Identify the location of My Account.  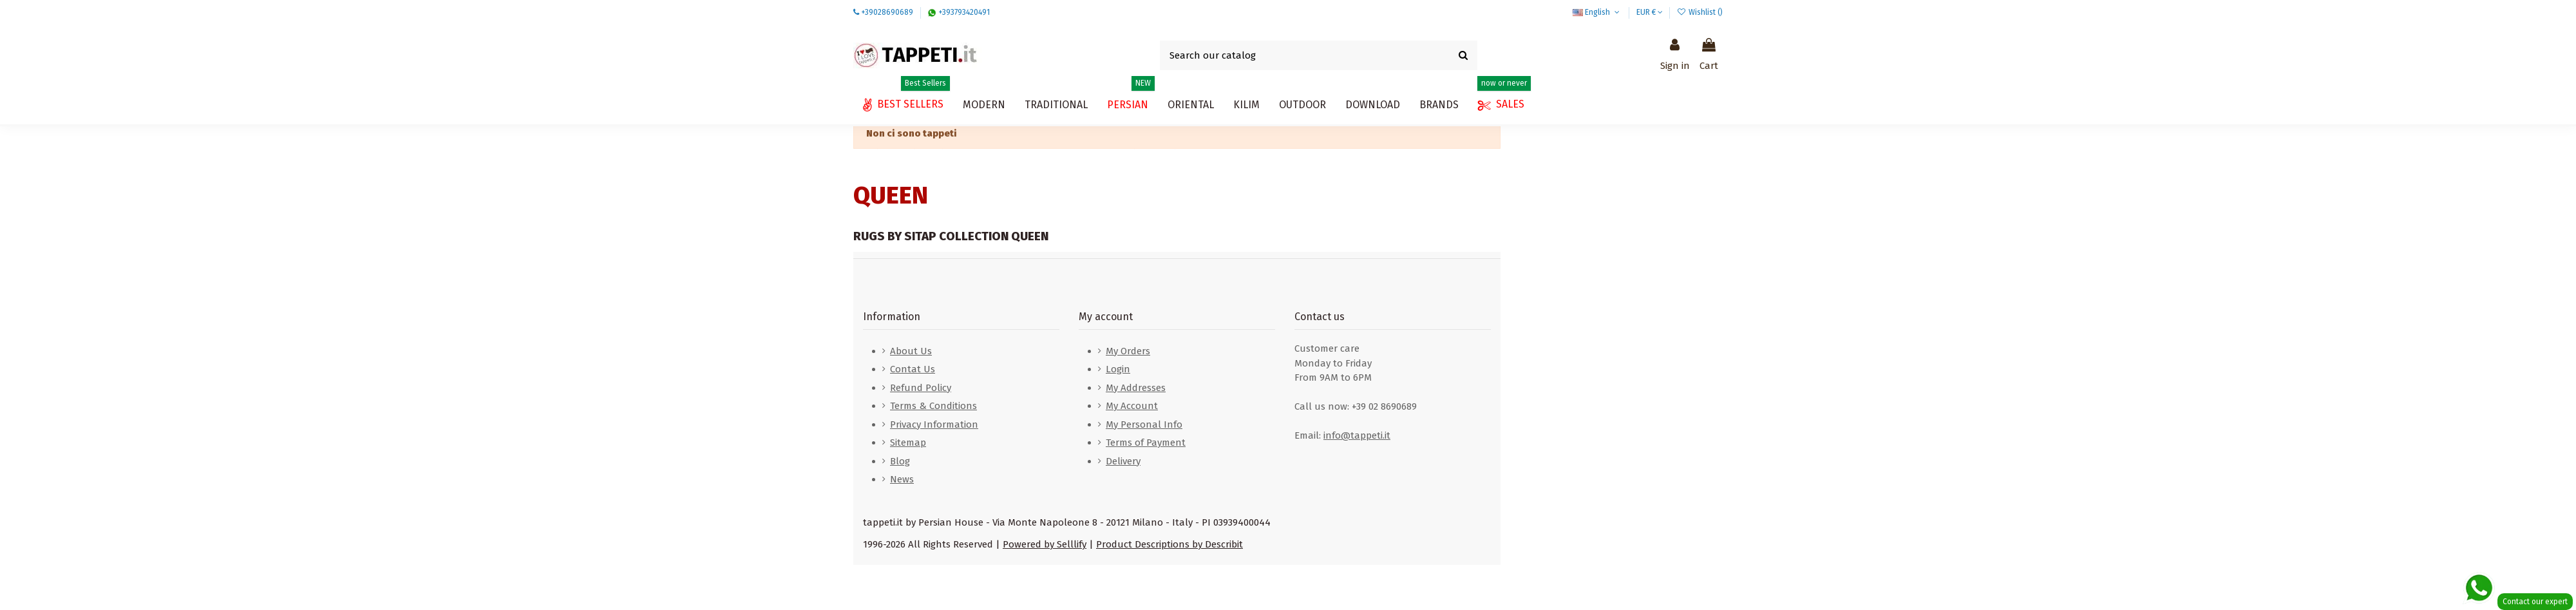
(1132, 406).